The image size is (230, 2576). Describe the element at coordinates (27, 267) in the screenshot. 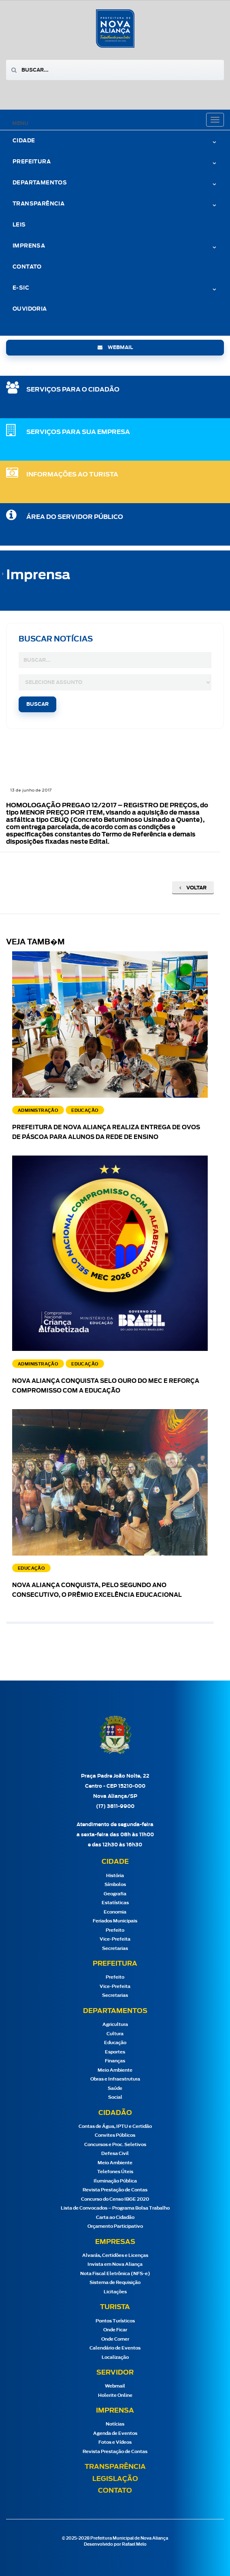

I see `Contato` at that location.